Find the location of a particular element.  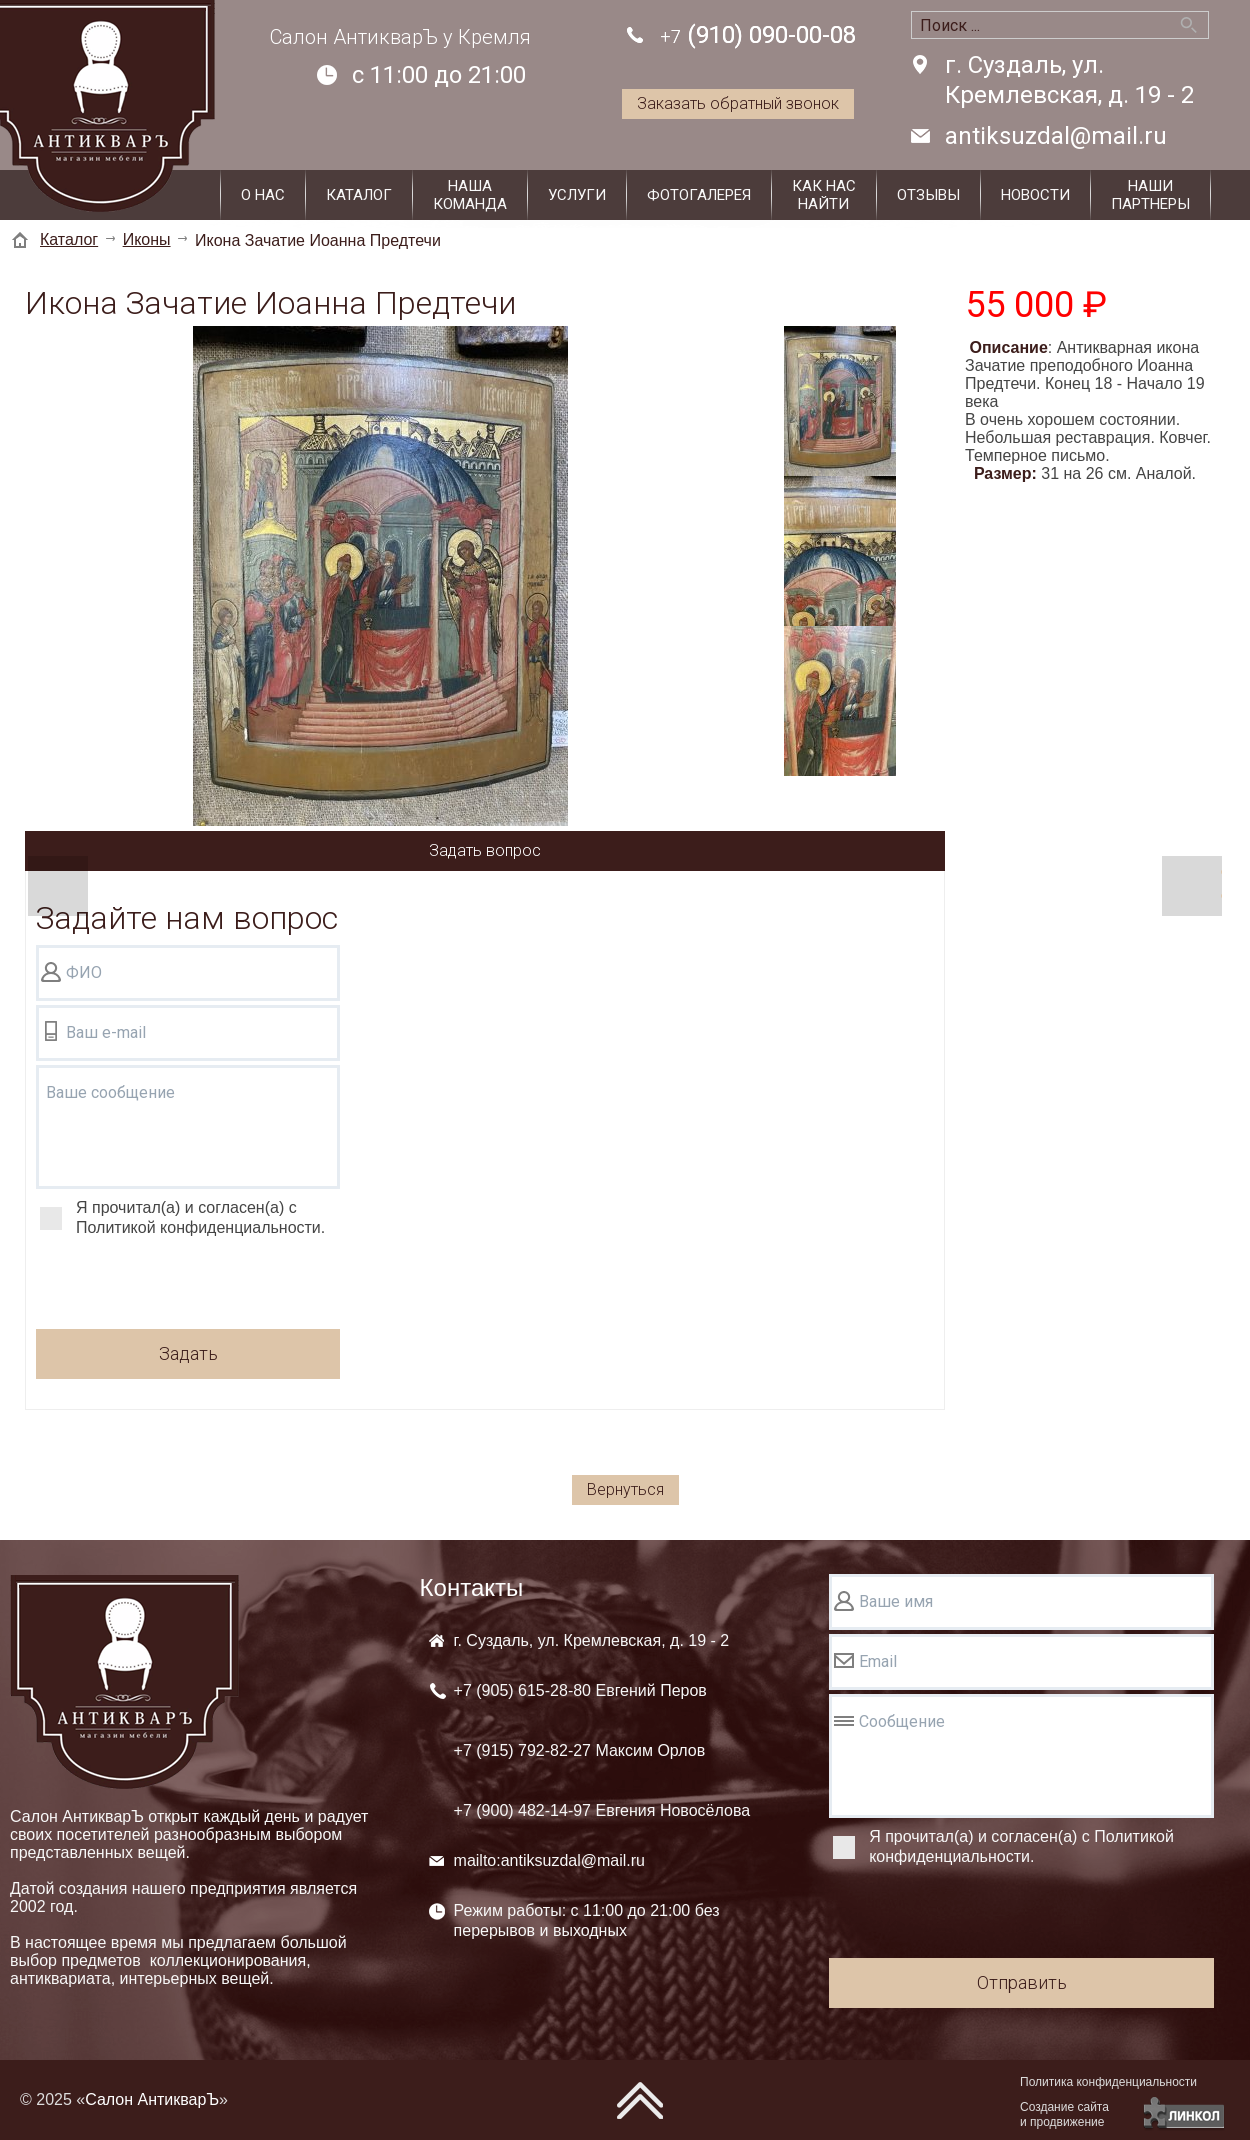

Наши партнеры is located at coordinates (1150, 195).